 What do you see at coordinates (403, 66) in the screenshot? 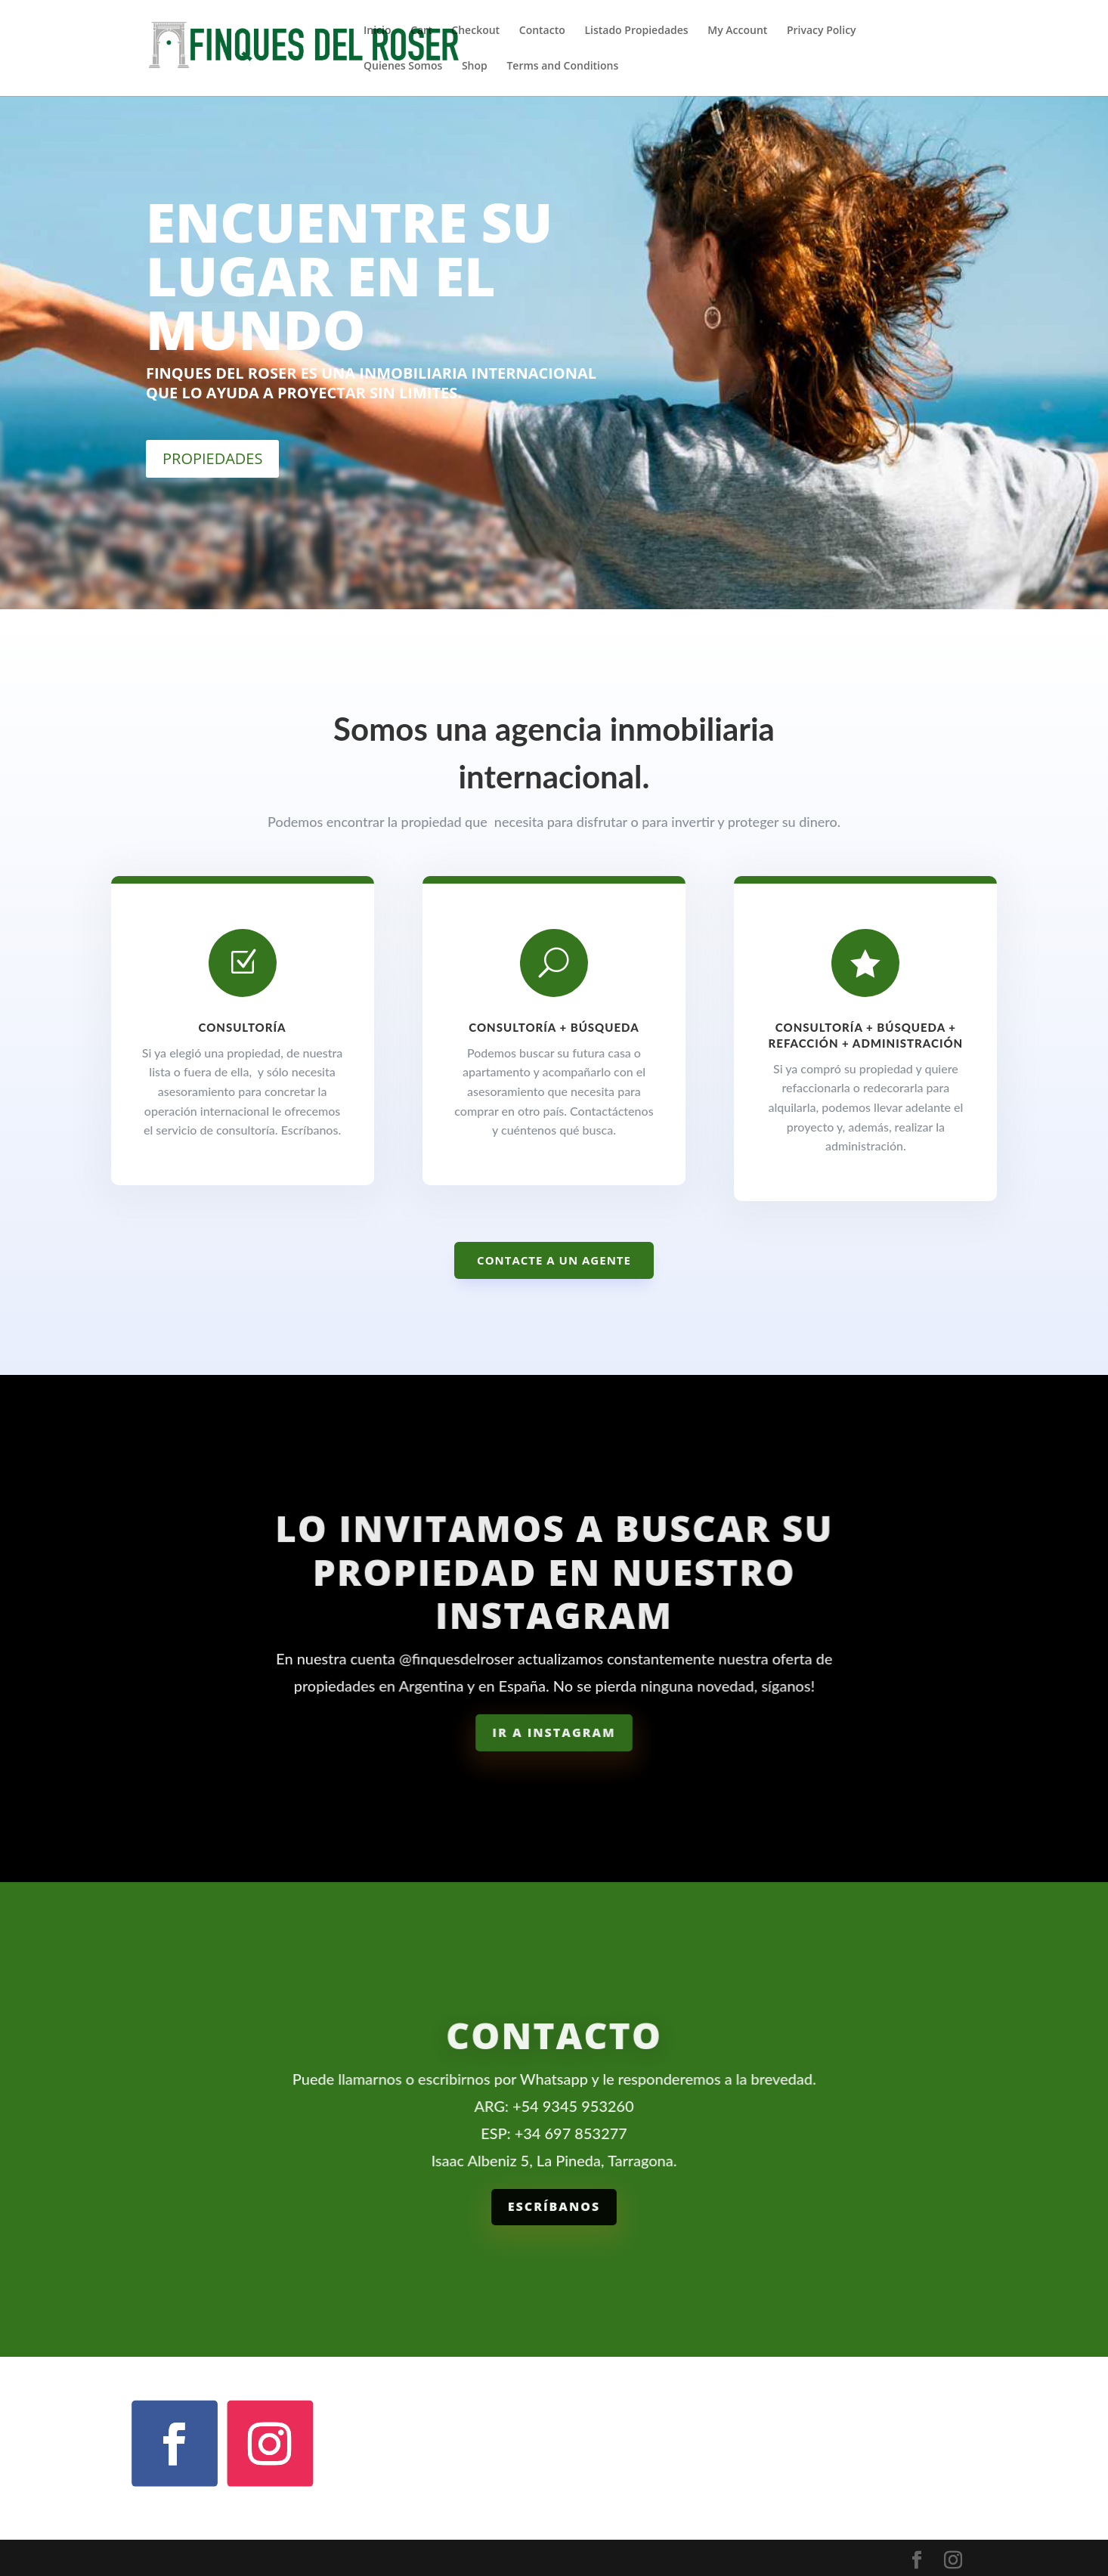
I see `Quienes Somos` at bounding box center [403, 66].